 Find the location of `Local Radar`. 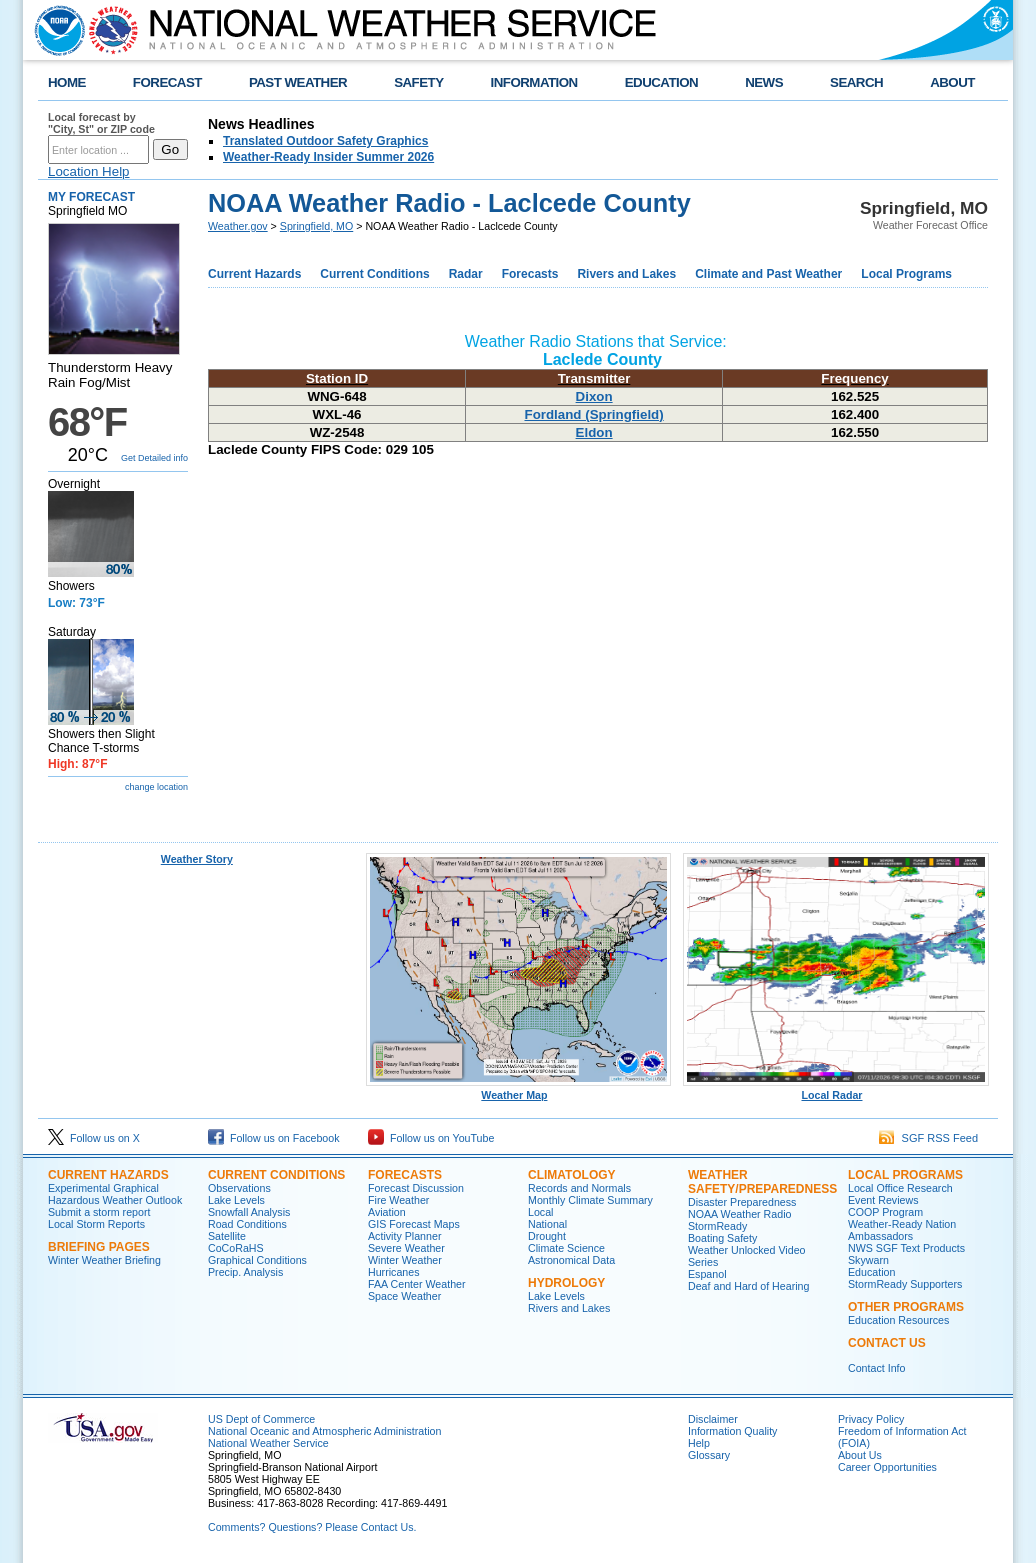

Local Radar is located at coordinates (836, 1090).